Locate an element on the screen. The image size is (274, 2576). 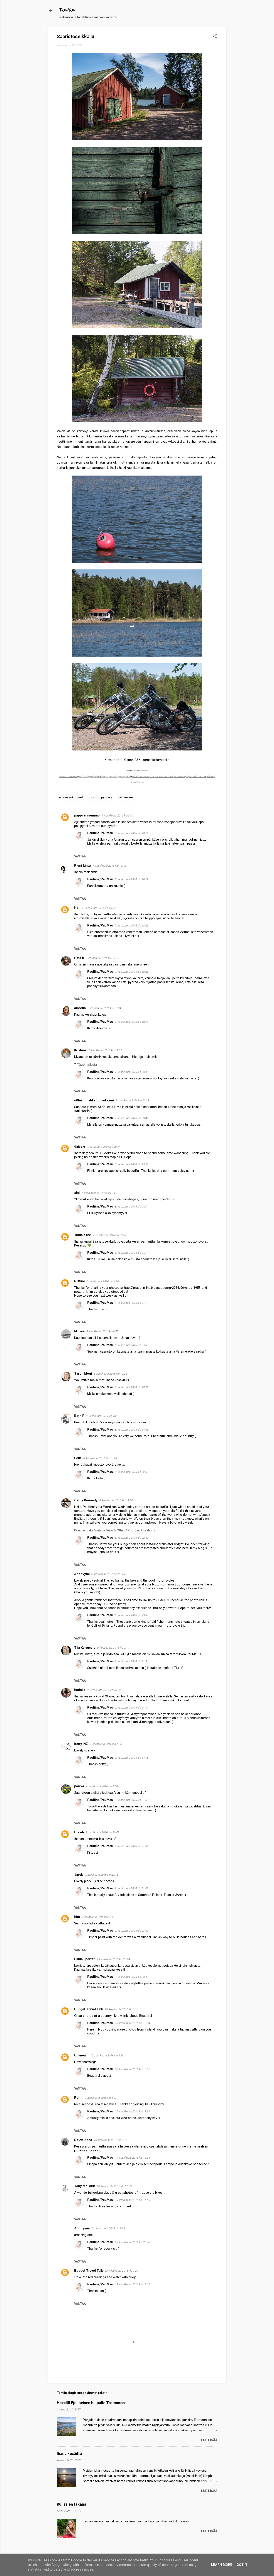
9. kesäkuuta 2016 klo 21.03 is located at coordinates (131, 1888).